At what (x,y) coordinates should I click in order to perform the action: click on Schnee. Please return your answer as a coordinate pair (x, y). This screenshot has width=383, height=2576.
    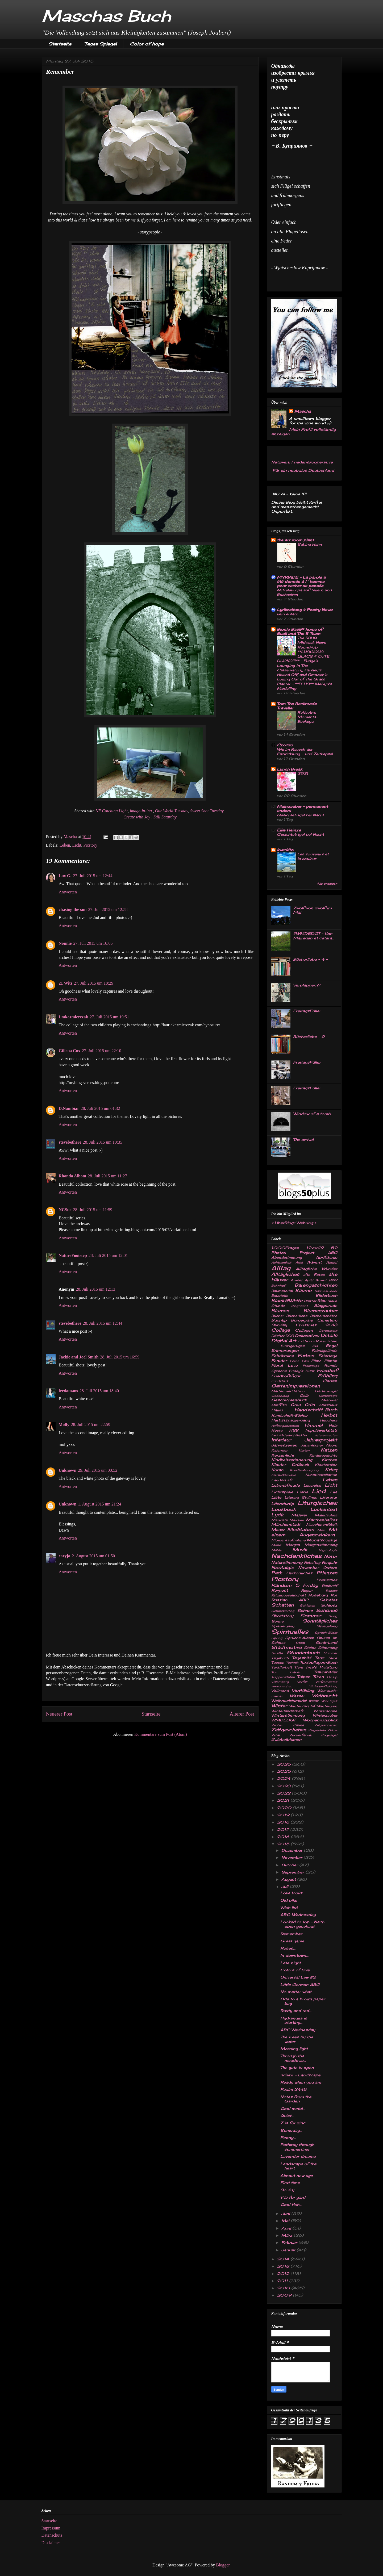
    Looking at the image, I should click on (305, 1610).